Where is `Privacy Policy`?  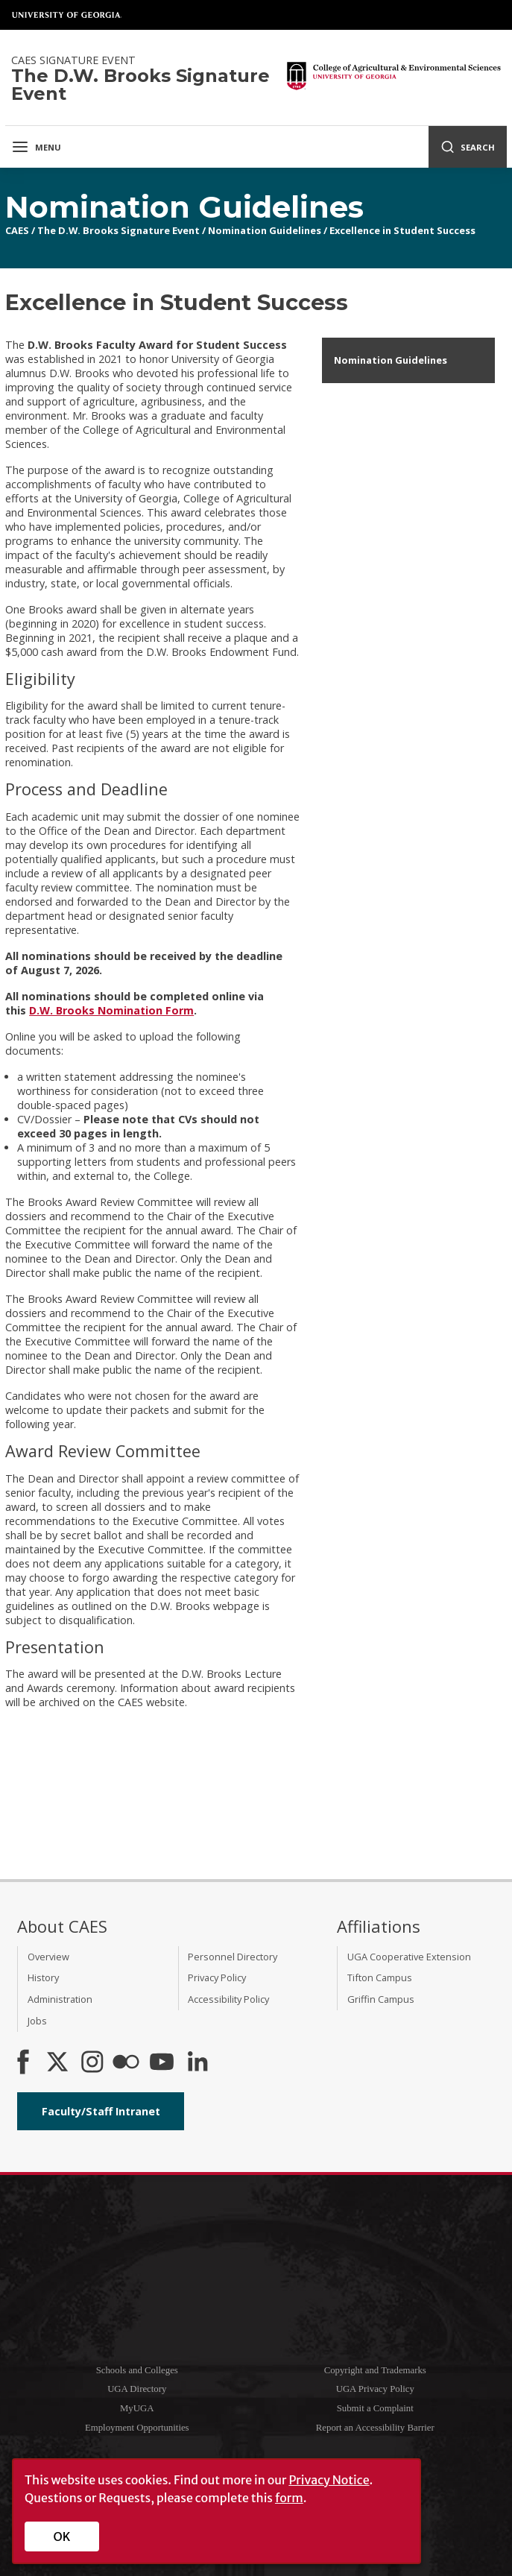 Privacy Policy is located at coordinates (217, 1977).